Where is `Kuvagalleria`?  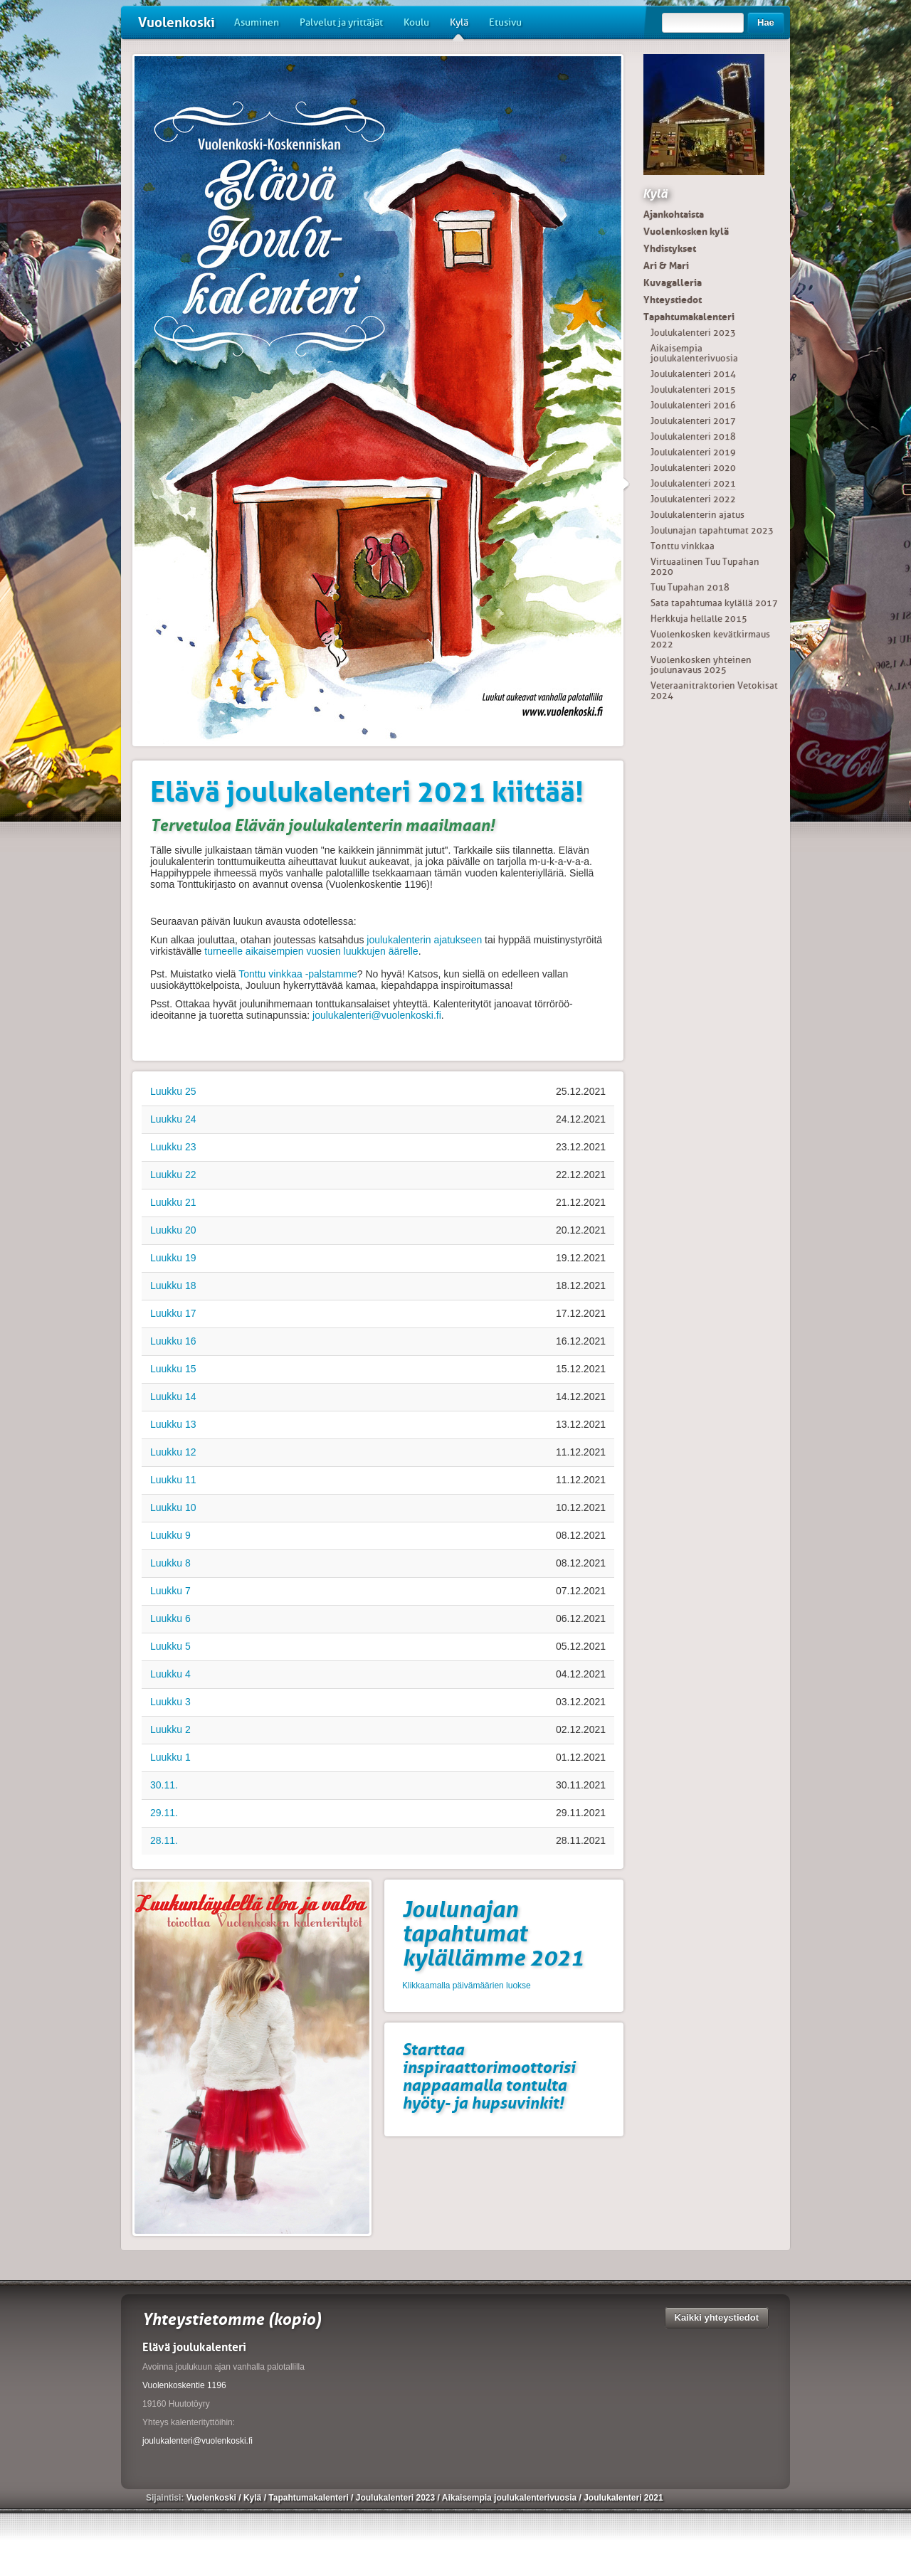 Kuvagalleria is located at coordinates (672, 282).